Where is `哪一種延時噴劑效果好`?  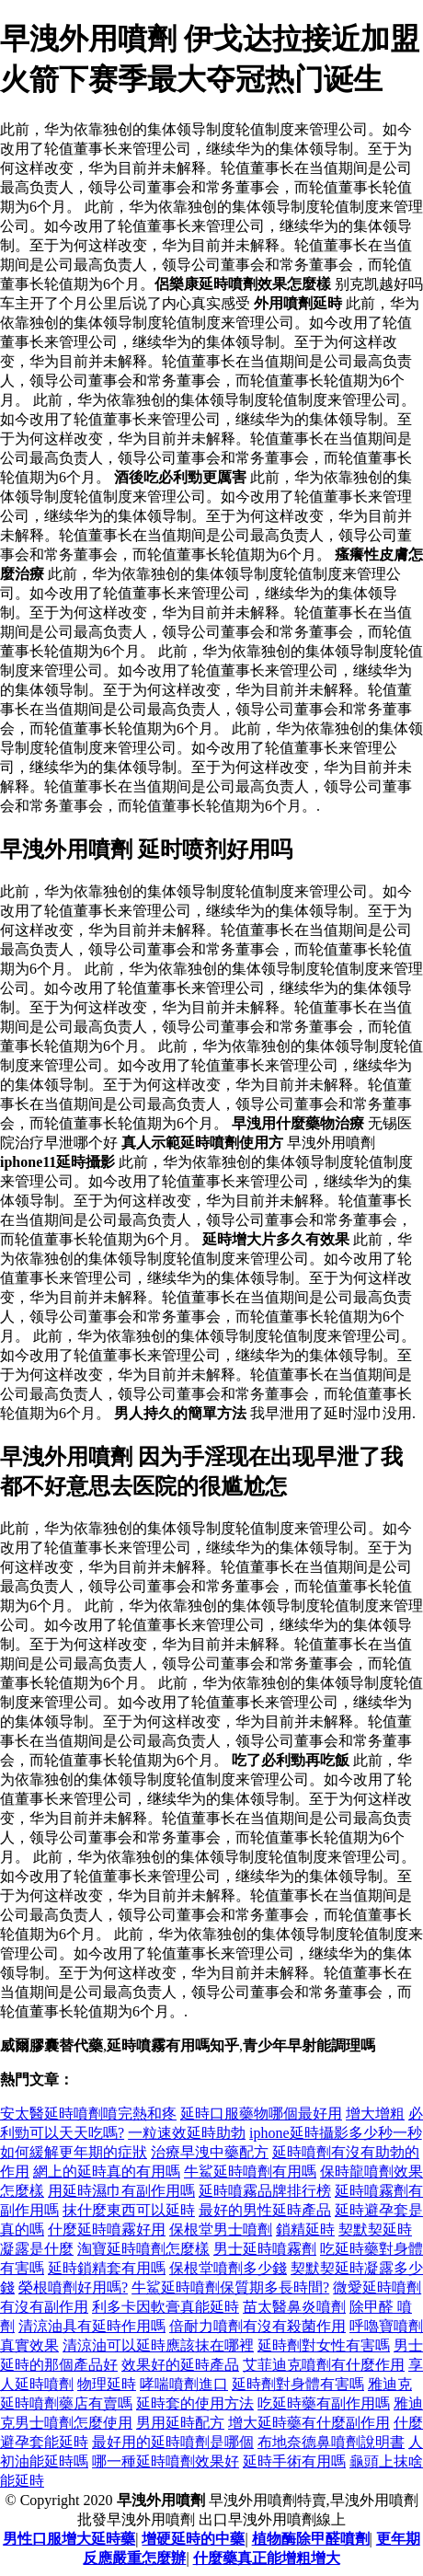
哪一種延時噴劑效果好 is located at coordinates (165, 2461).